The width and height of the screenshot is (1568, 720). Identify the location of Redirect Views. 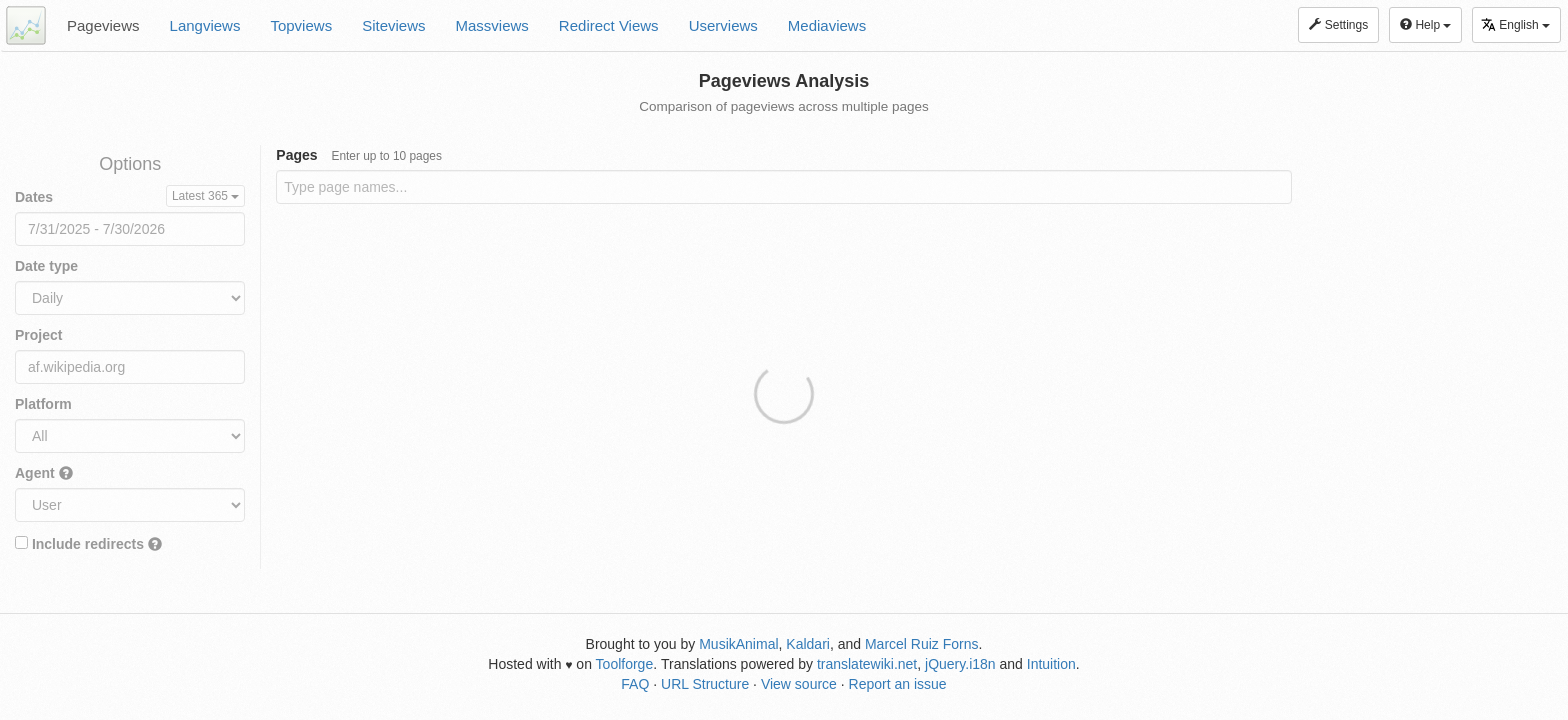
(609, 25).